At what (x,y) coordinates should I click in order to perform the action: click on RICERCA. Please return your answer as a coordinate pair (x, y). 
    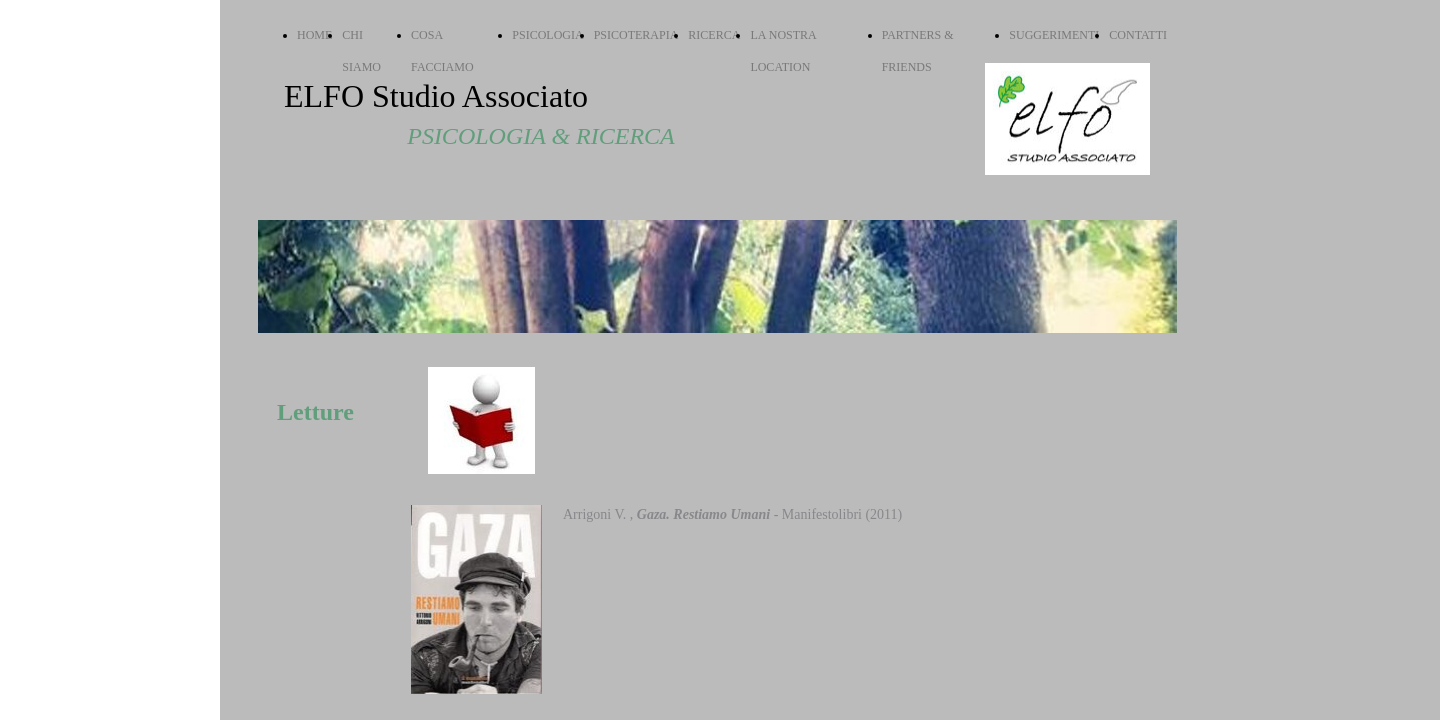
    Looking at the image, I should click on (714, 35).